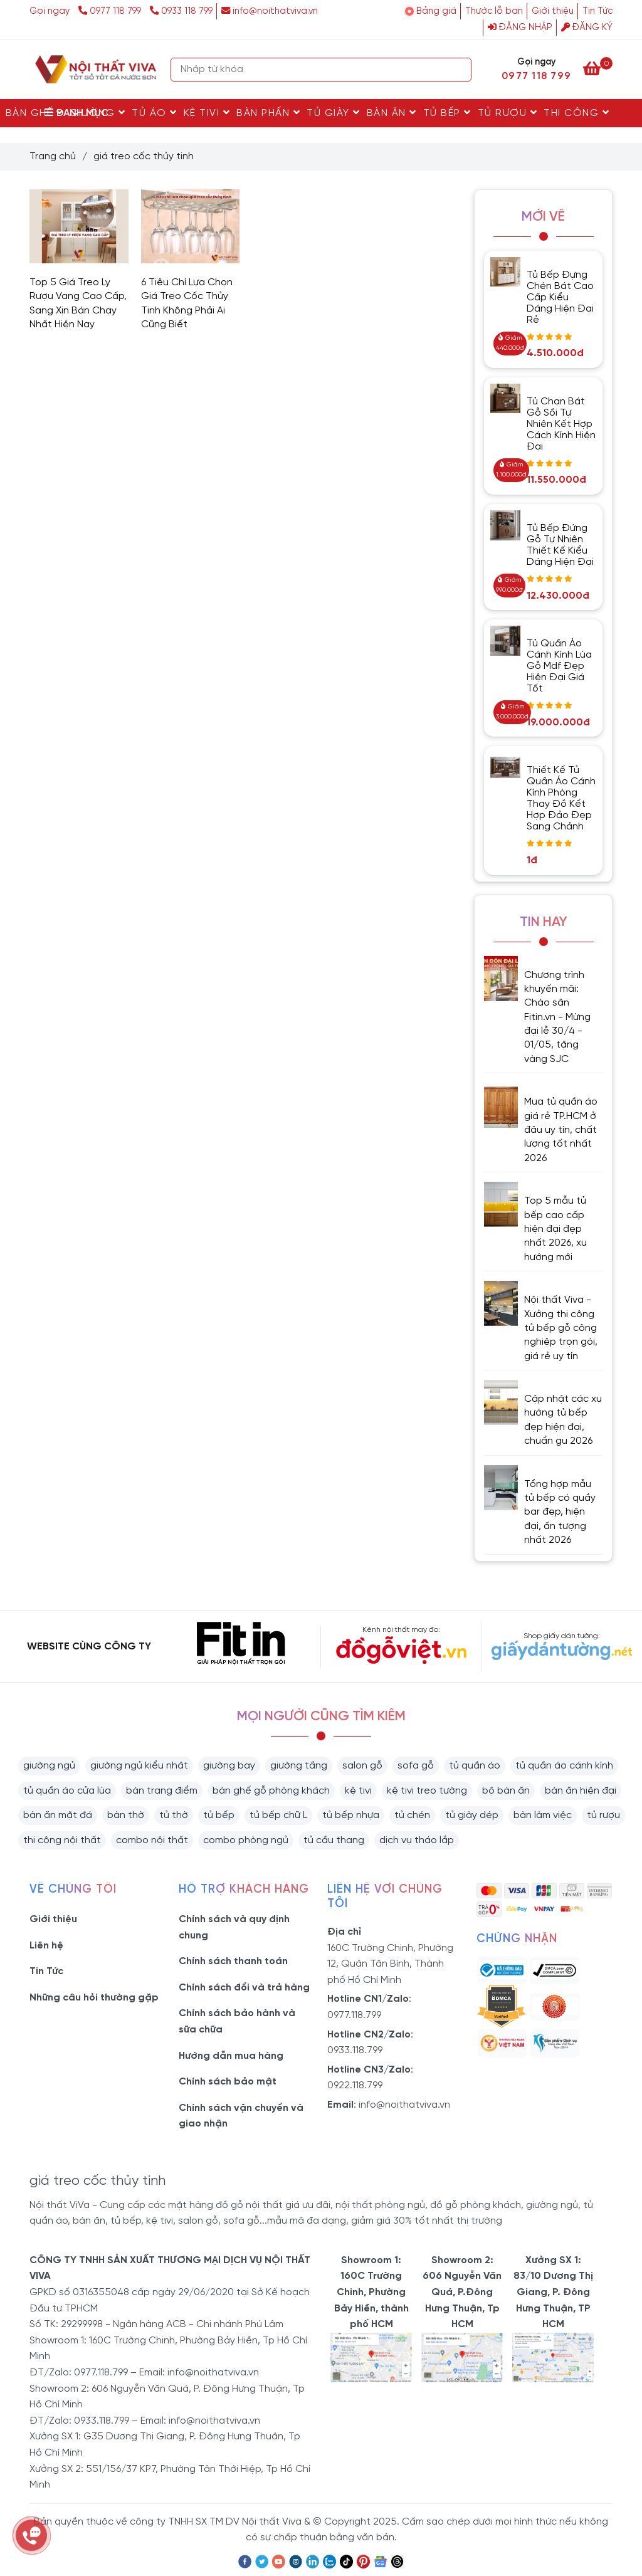 The width and height of the screenshot is (642, 2576). Describe the element at coordinates (268, 112) in the screenshot. I see `Bàn Phấn` at that location.